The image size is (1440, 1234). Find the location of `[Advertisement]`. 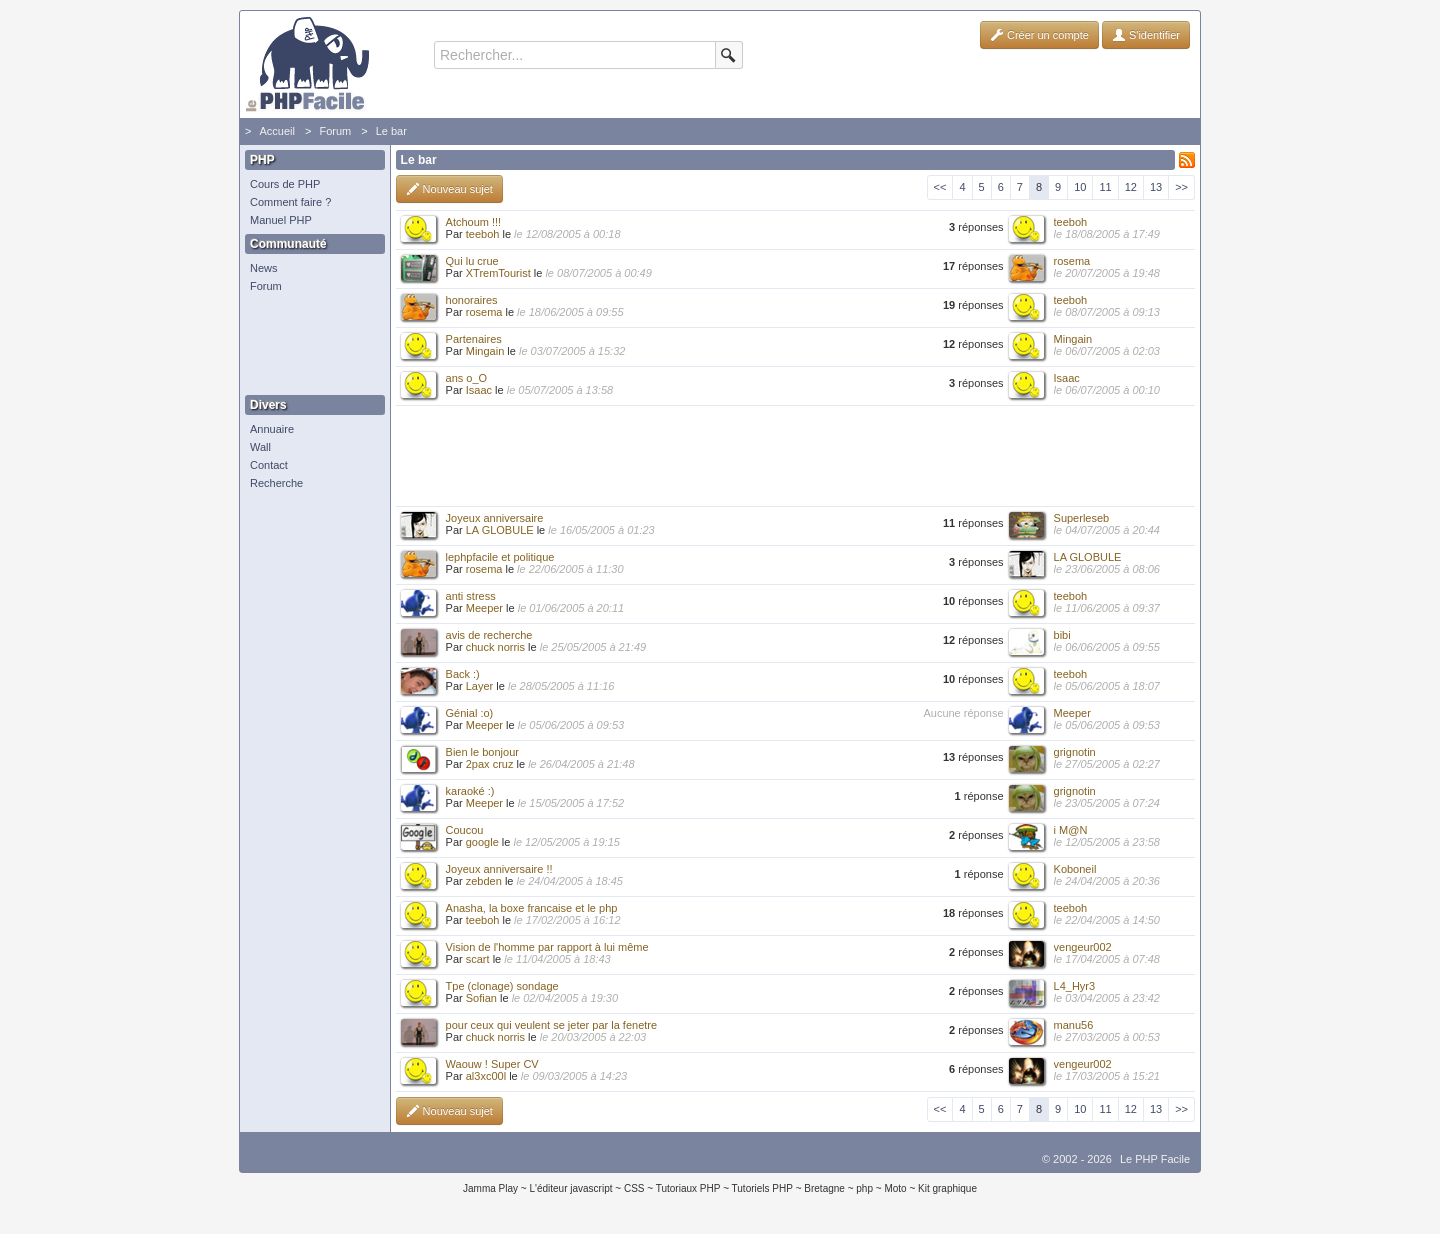

[Advertisement] is located at coordinates (310, 345).